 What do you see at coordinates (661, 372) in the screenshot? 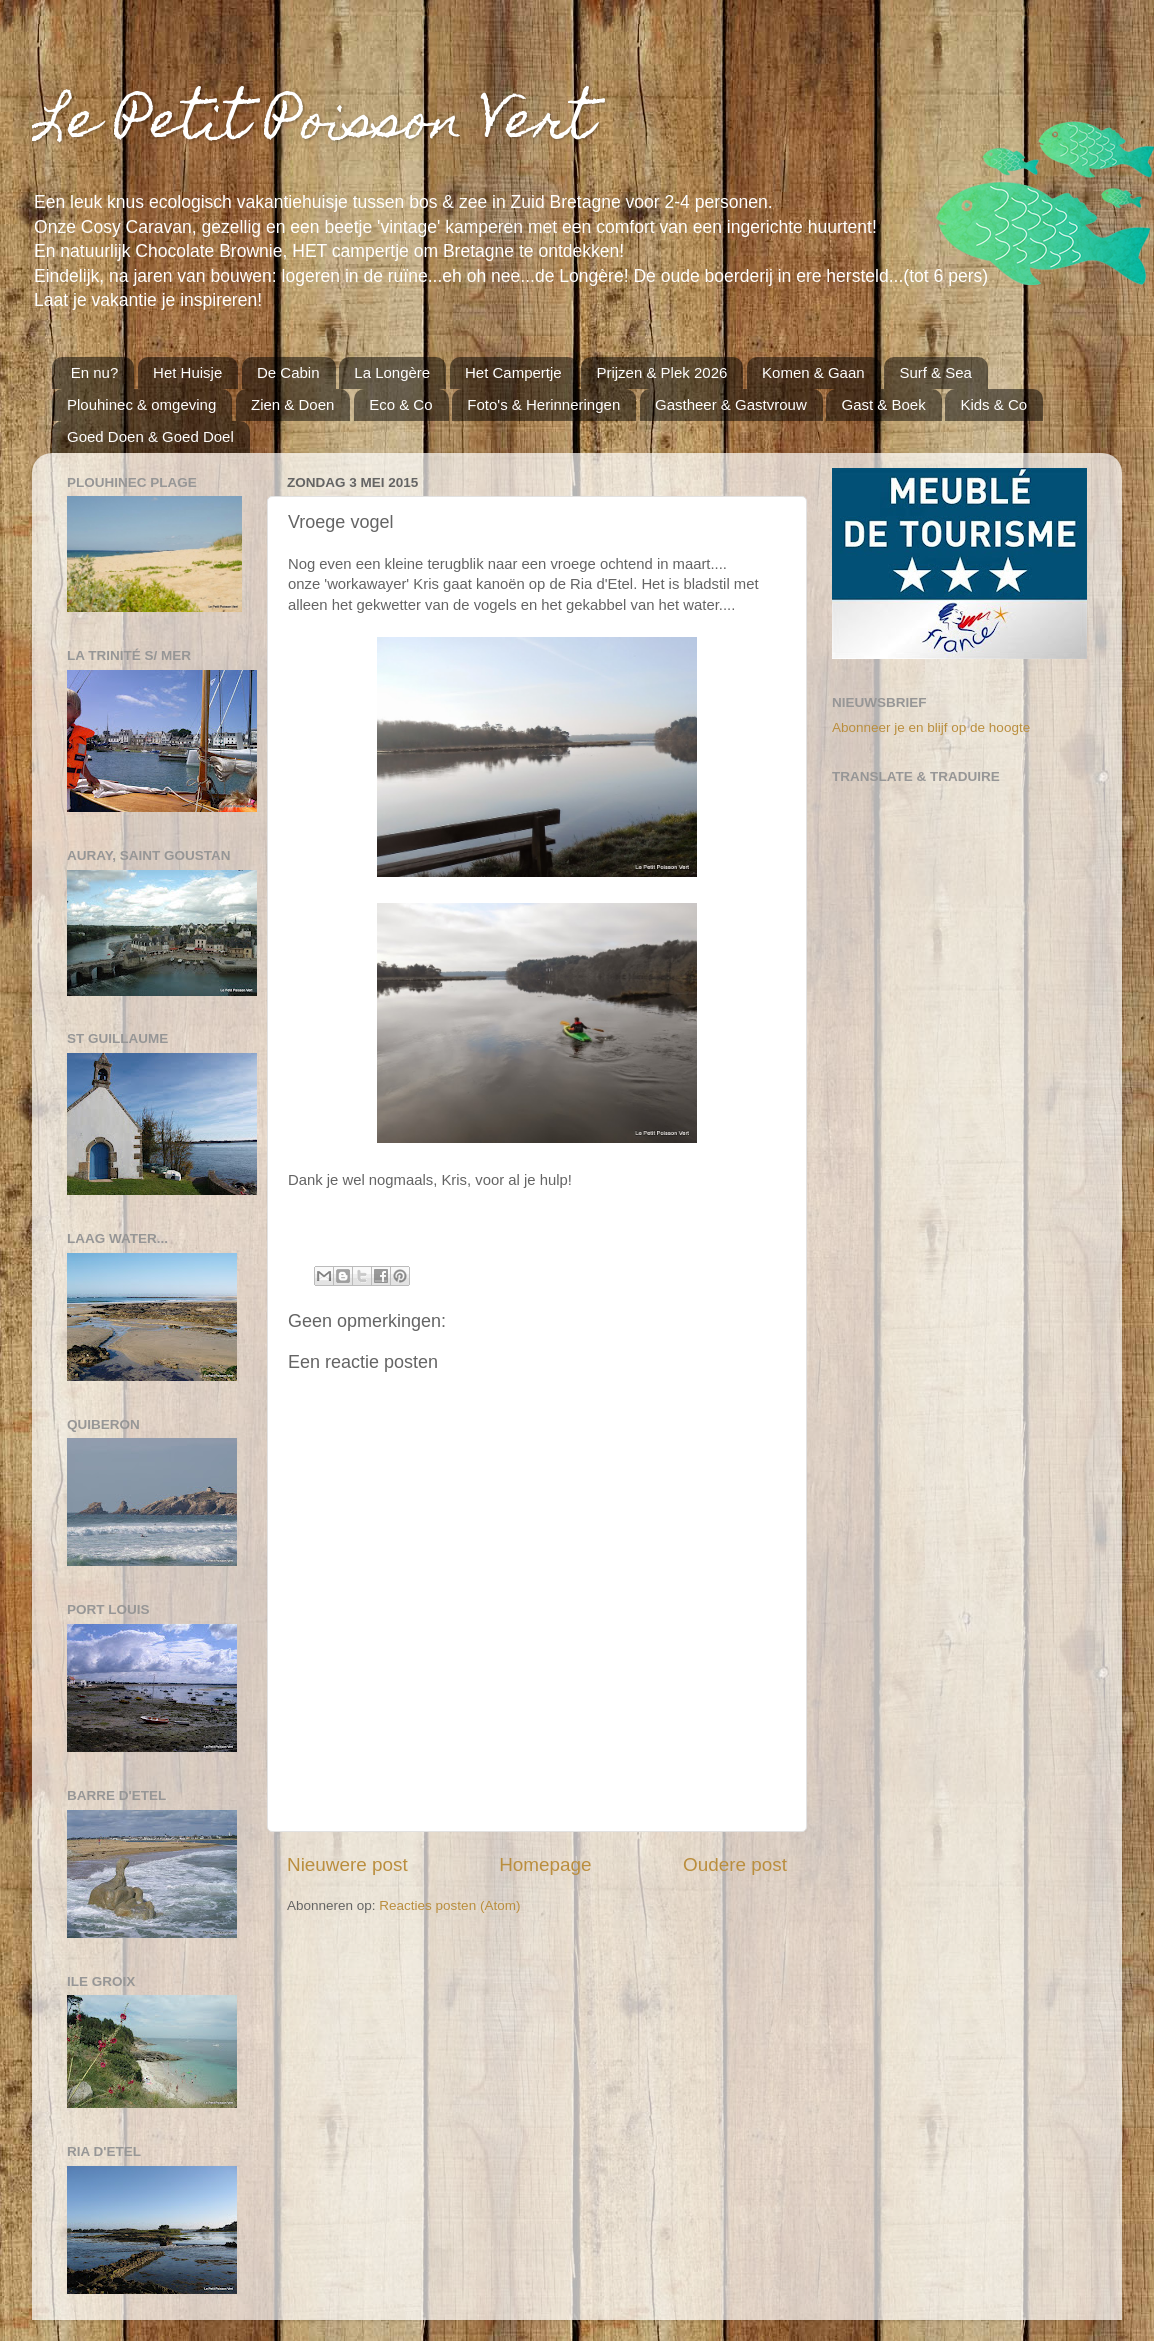
I see `Prijzen & Plek 2026` at bounding box center [661, 372].